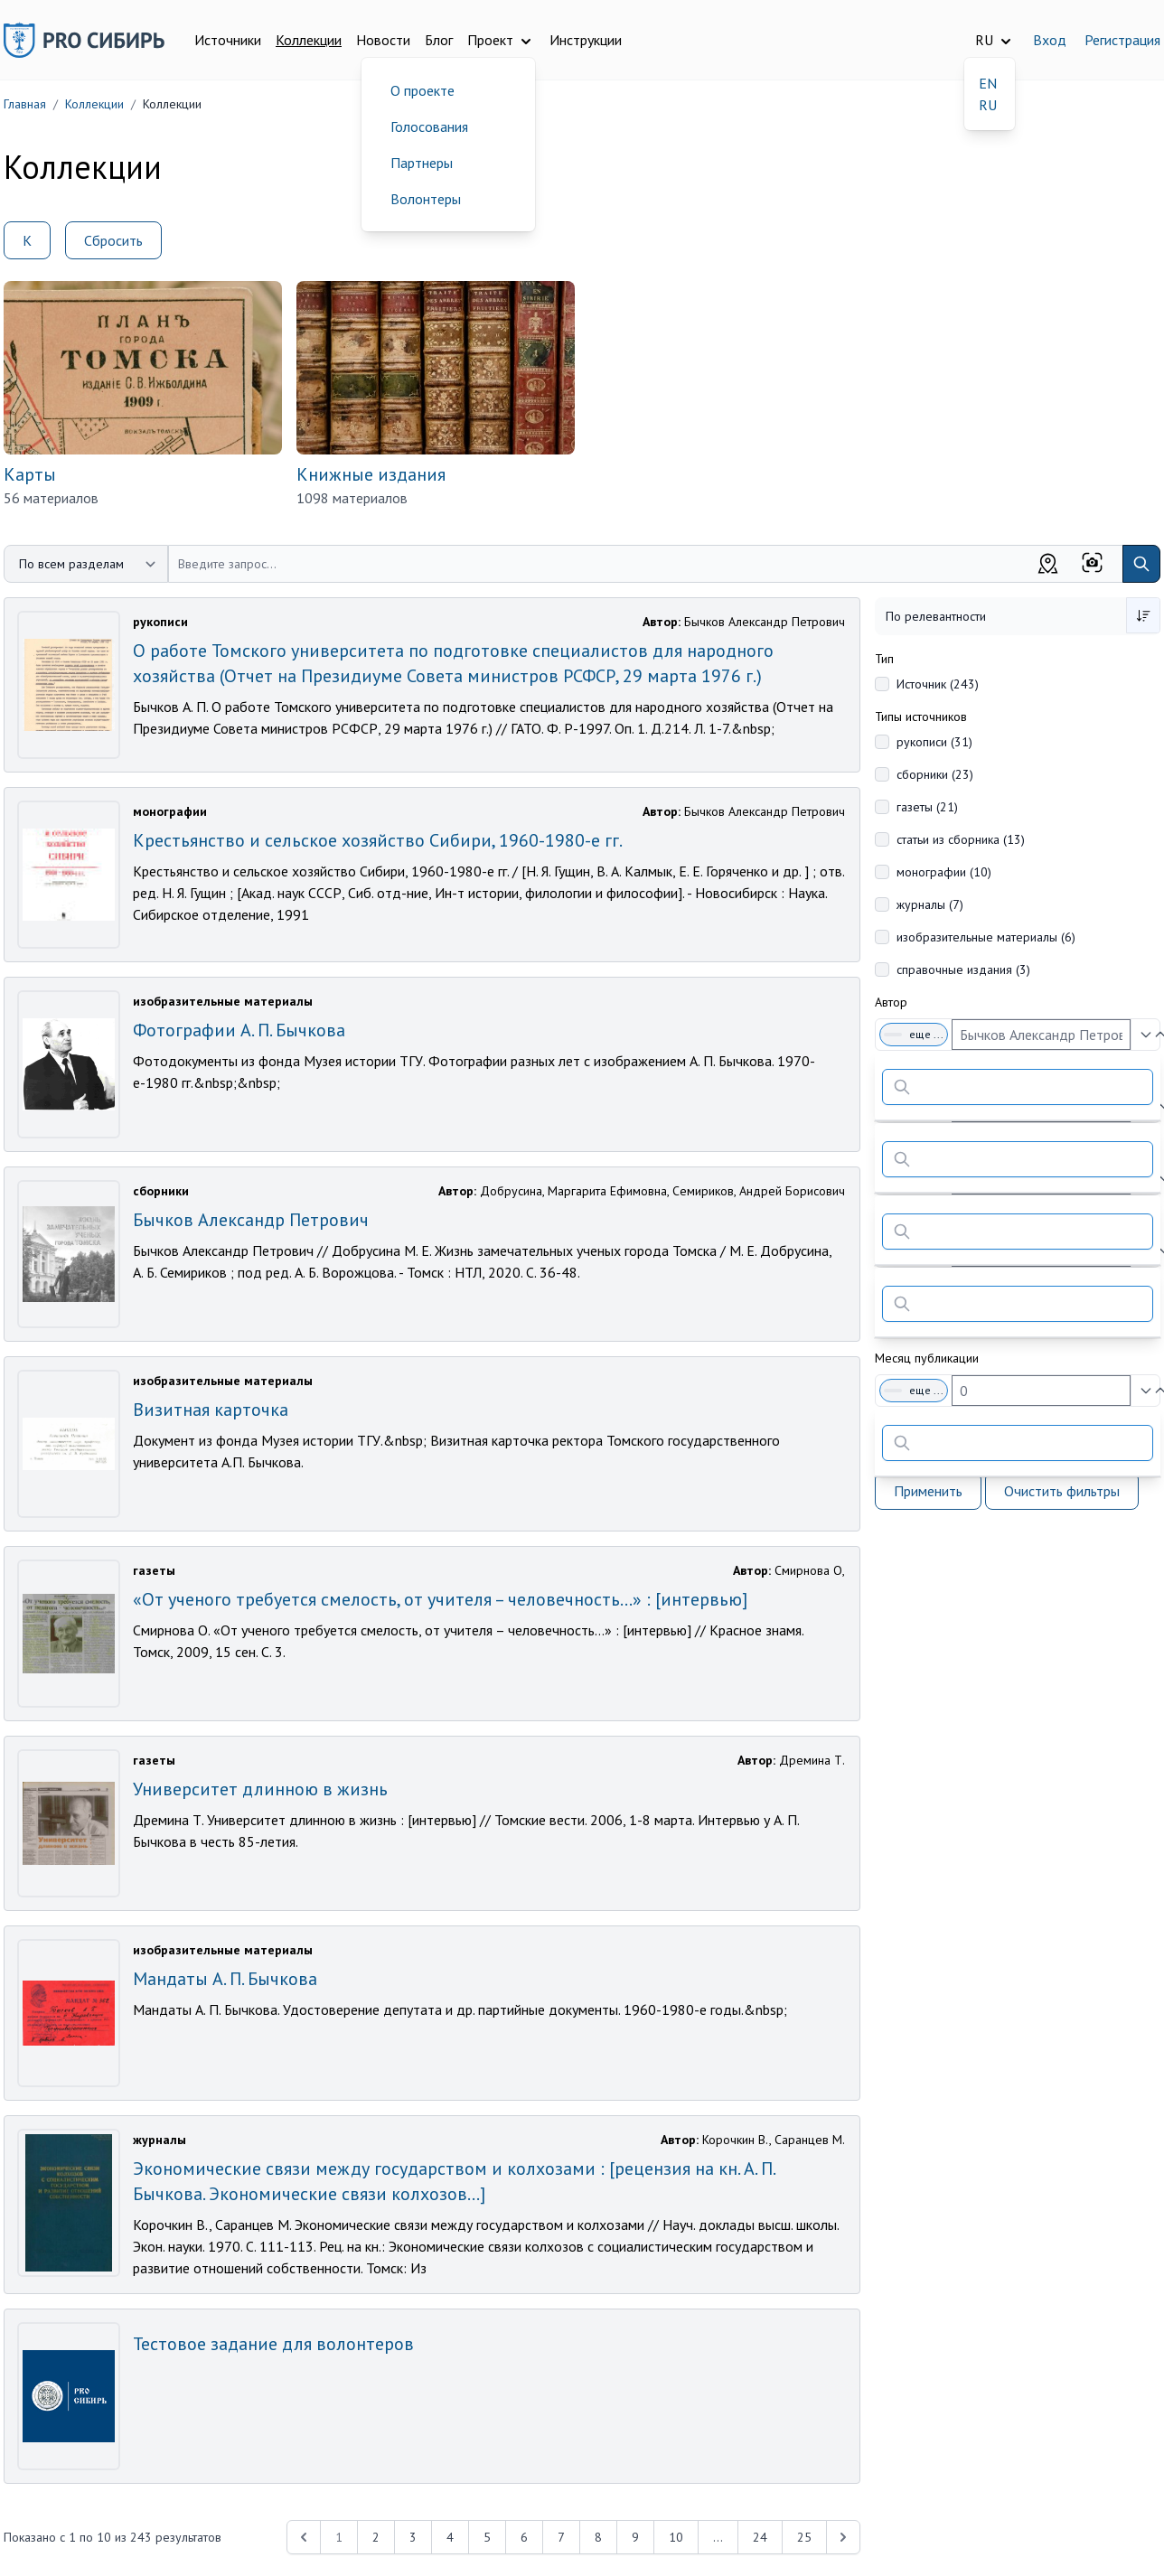  I want to click on Инструкции, so click(585, 40).